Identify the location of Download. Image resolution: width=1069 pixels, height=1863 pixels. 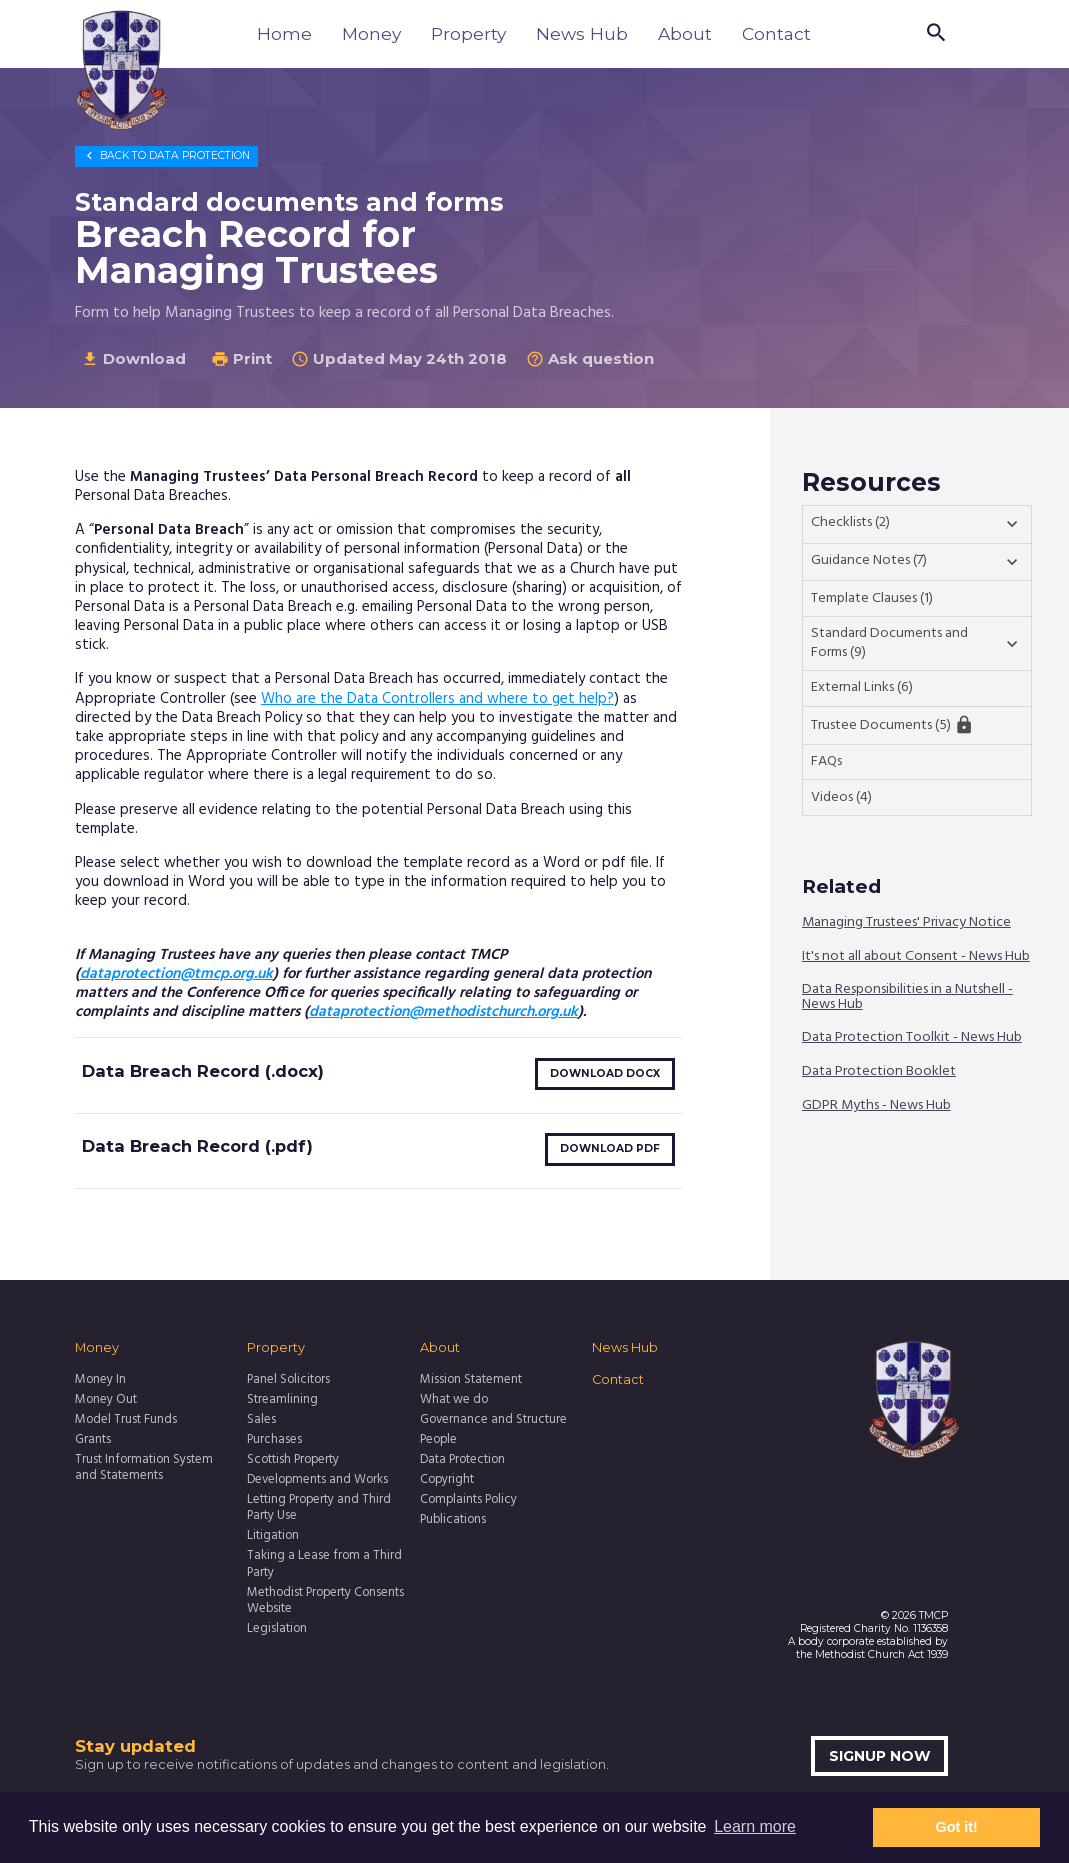
(133, 358).